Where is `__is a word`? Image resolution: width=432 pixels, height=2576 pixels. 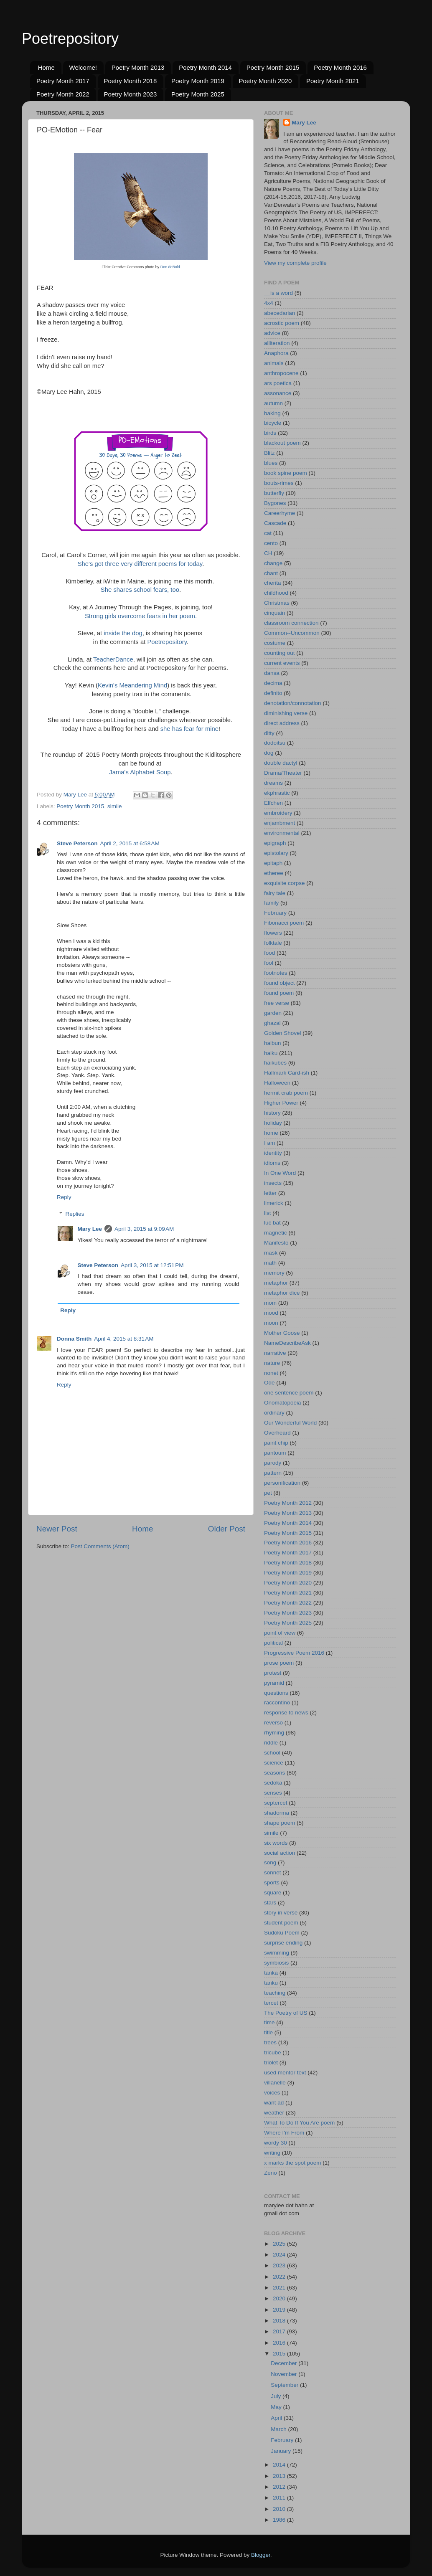 __is a word is located at coordinates (278, 293).